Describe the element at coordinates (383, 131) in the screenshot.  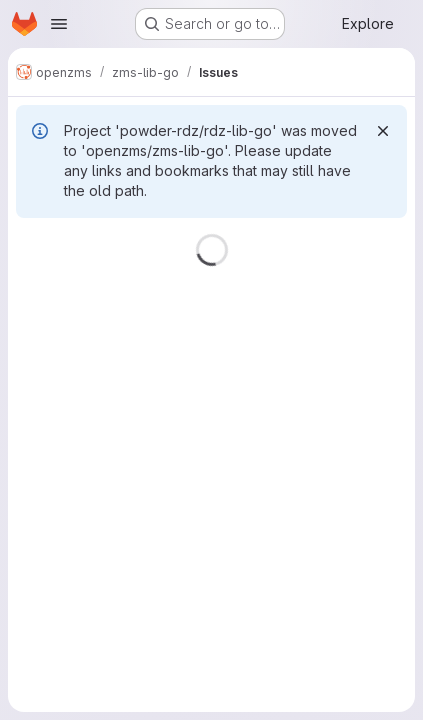
I see `[Dismiss]` at that location.